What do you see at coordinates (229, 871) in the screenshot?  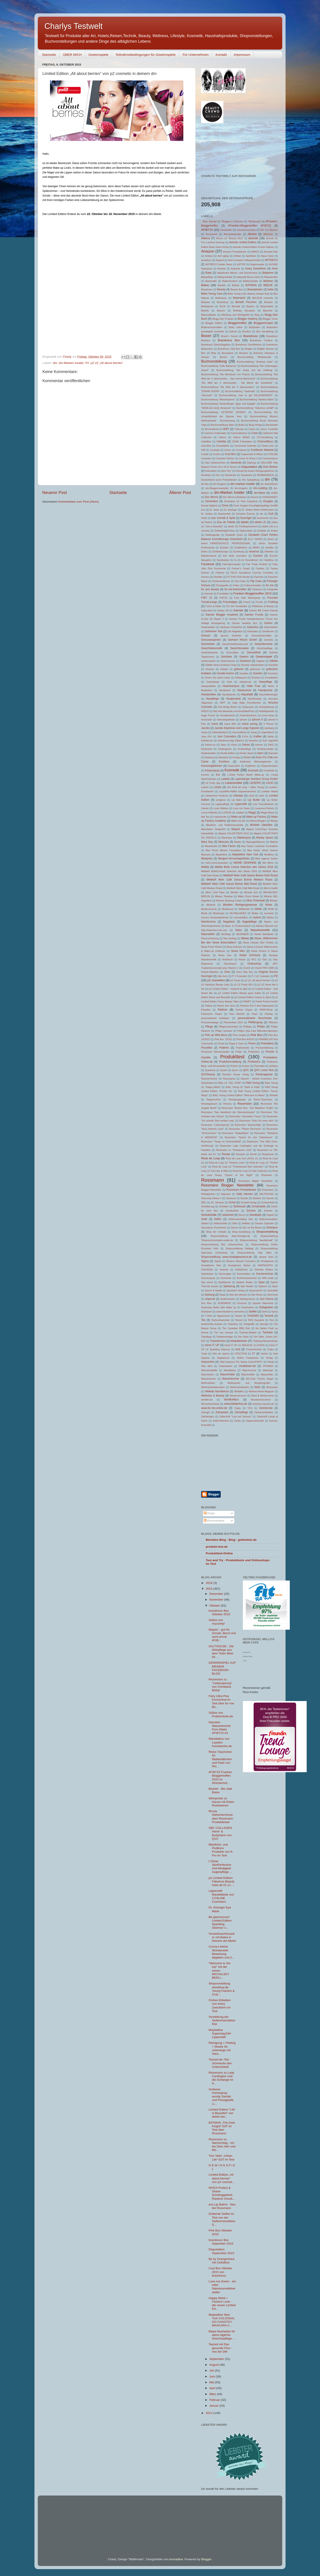 I see `Melitta® BellaCrema® Selection des Jahres 2016` at bounding box center [229, 871].